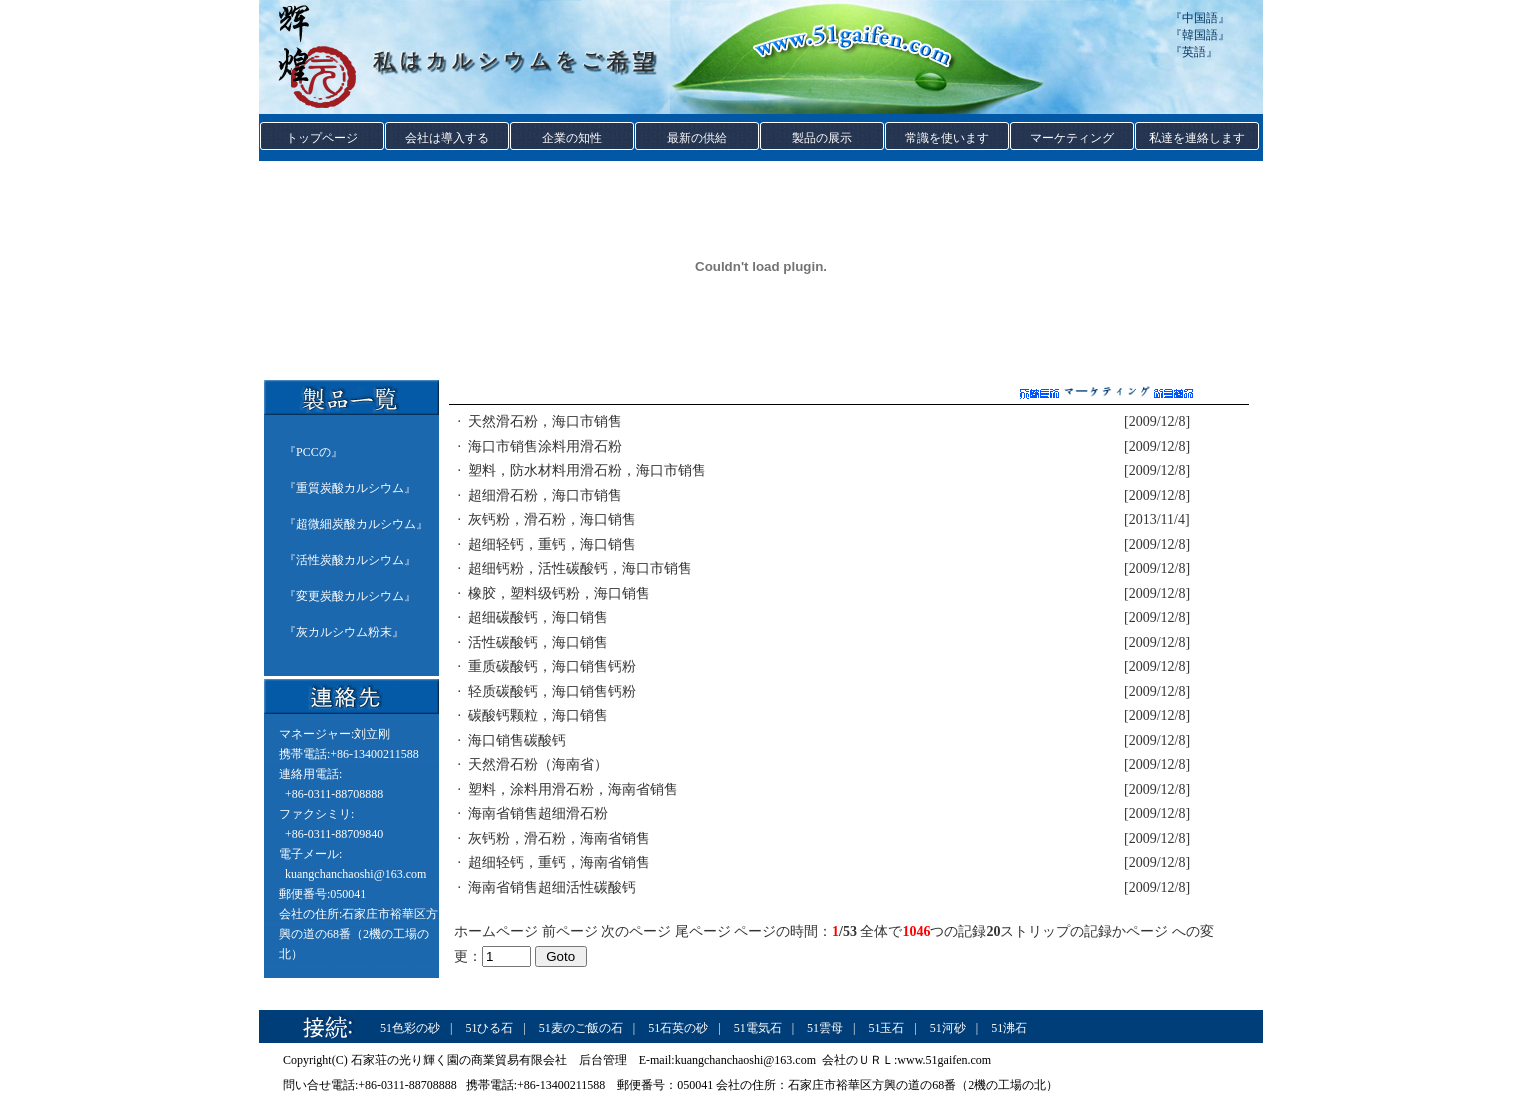  What do you see at coordinates (580, 568) in the screenshot?
I see `超细钙粉，活性碳酸钙，海口市销售` at bounding box center [580, 568].